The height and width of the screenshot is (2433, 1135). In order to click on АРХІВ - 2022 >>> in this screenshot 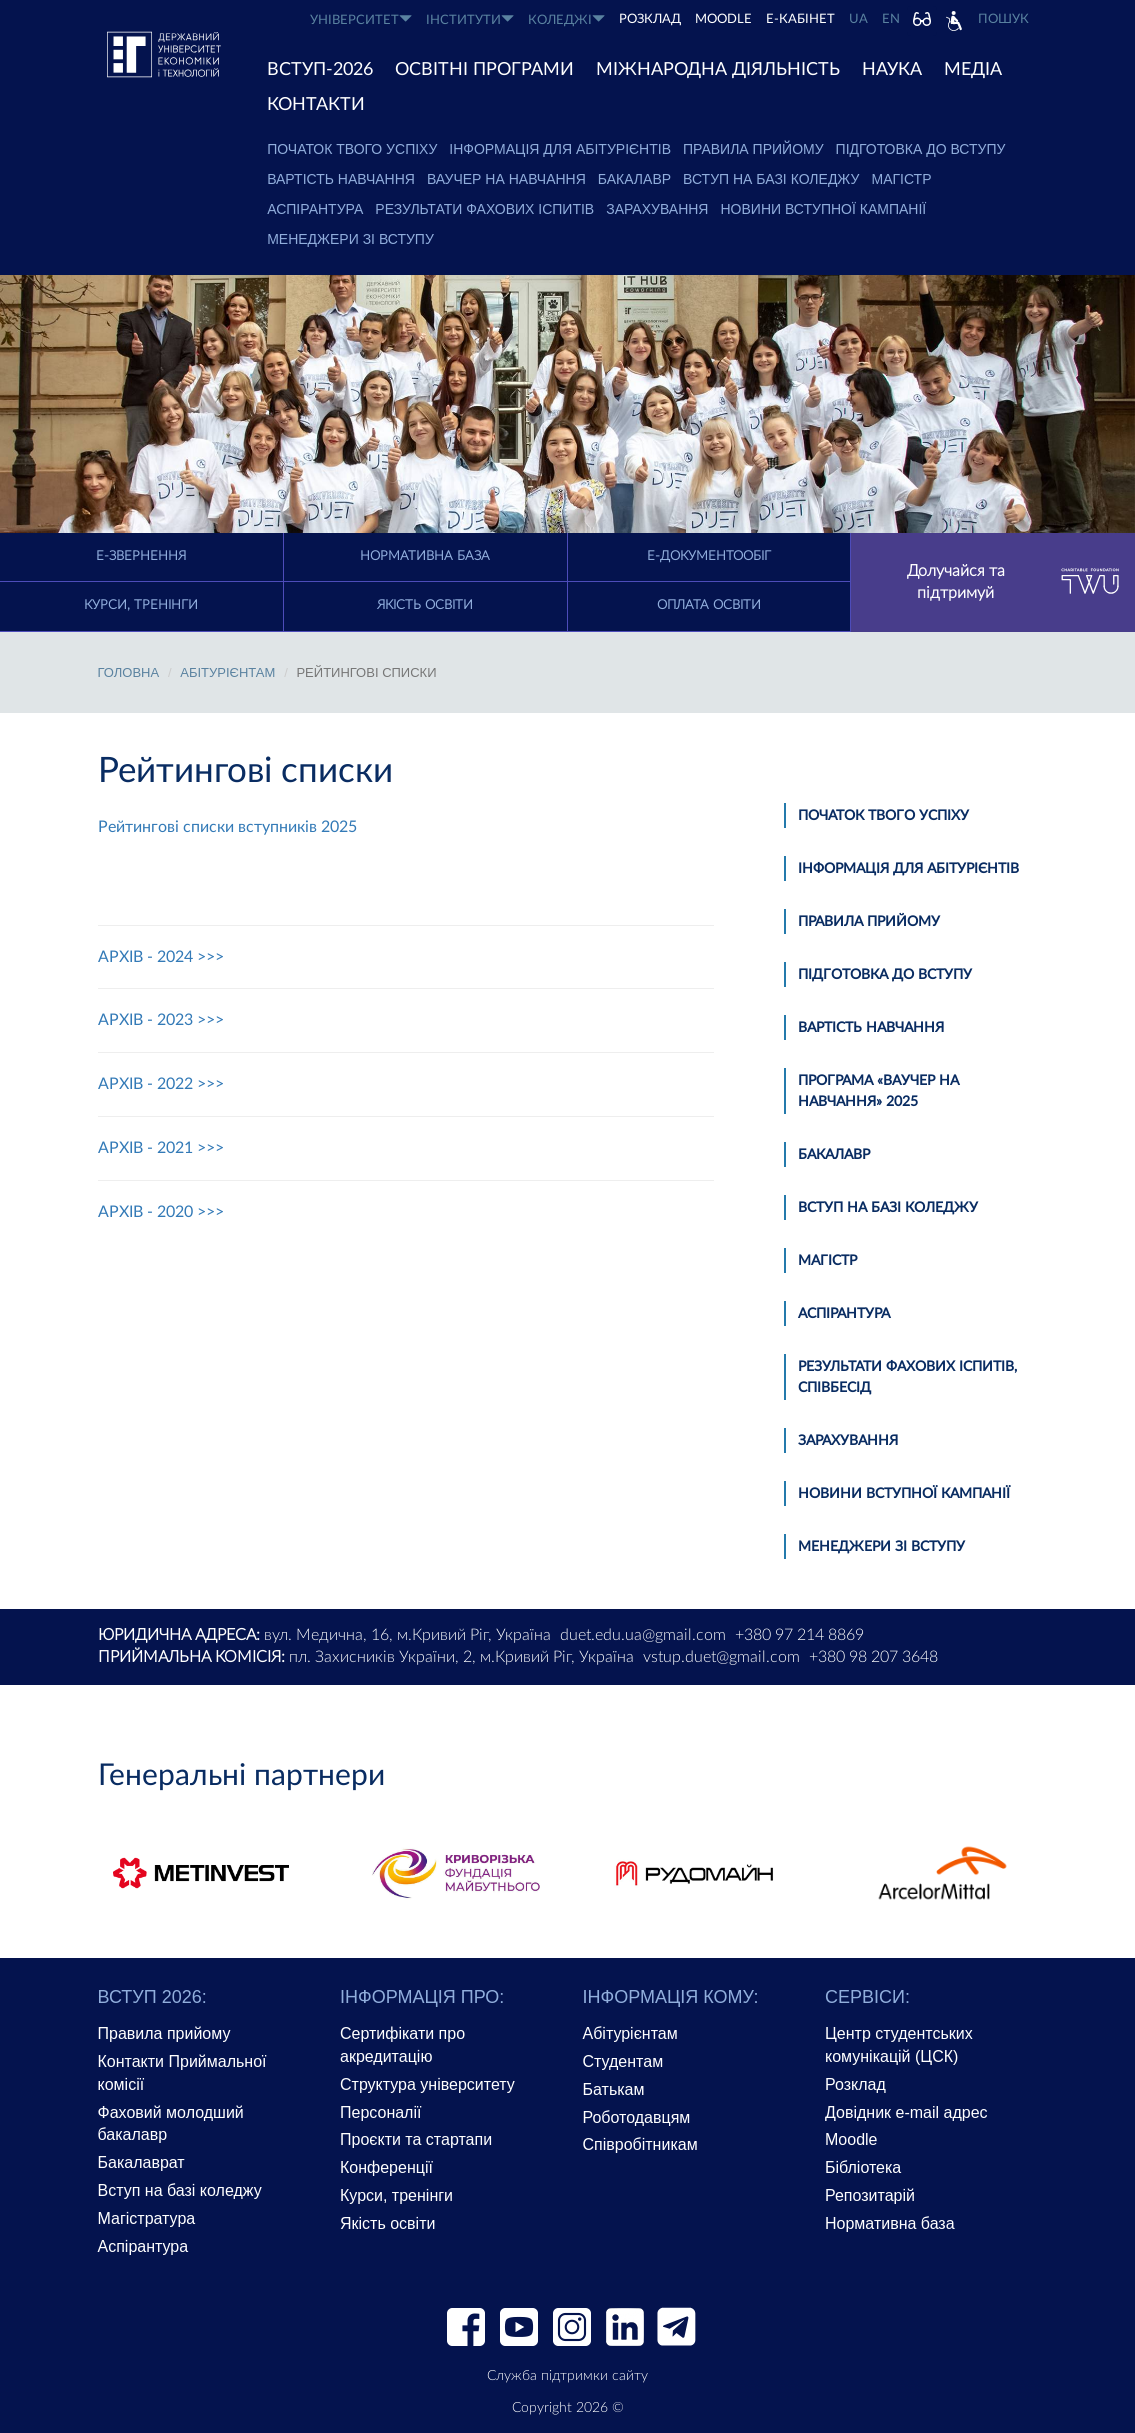, I will do `click(161, 1084)`.